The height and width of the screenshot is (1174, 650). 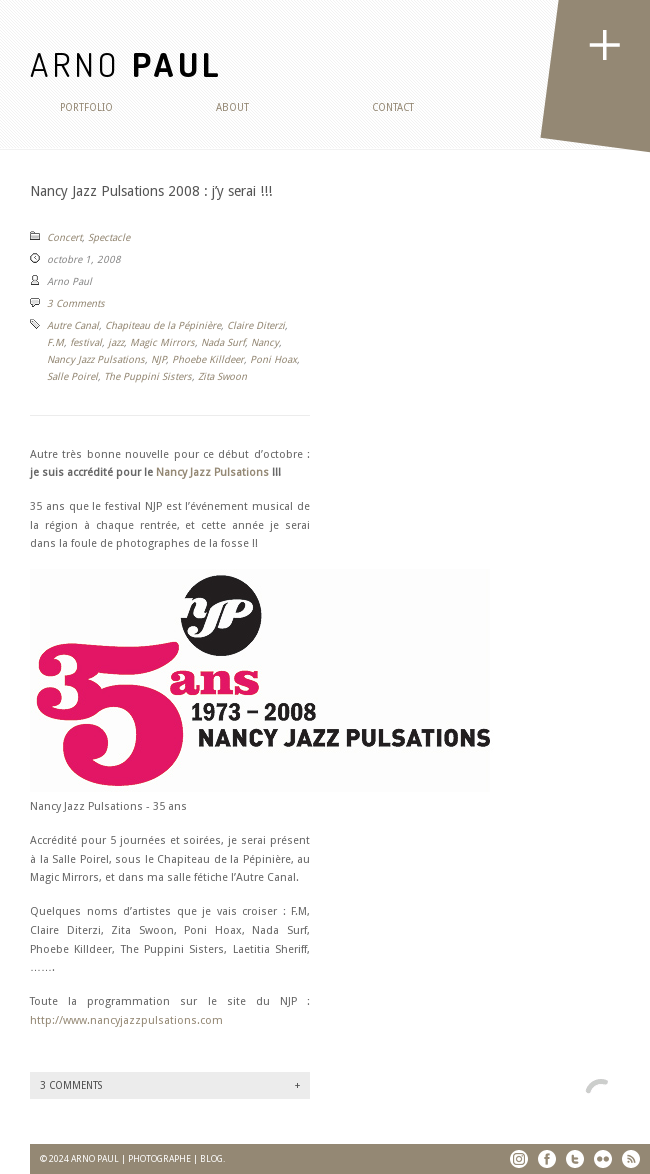 What do you see at coordinates (223, 342) in the screenshot?
I see `Nada Surf` at bounding box center [223, 342].